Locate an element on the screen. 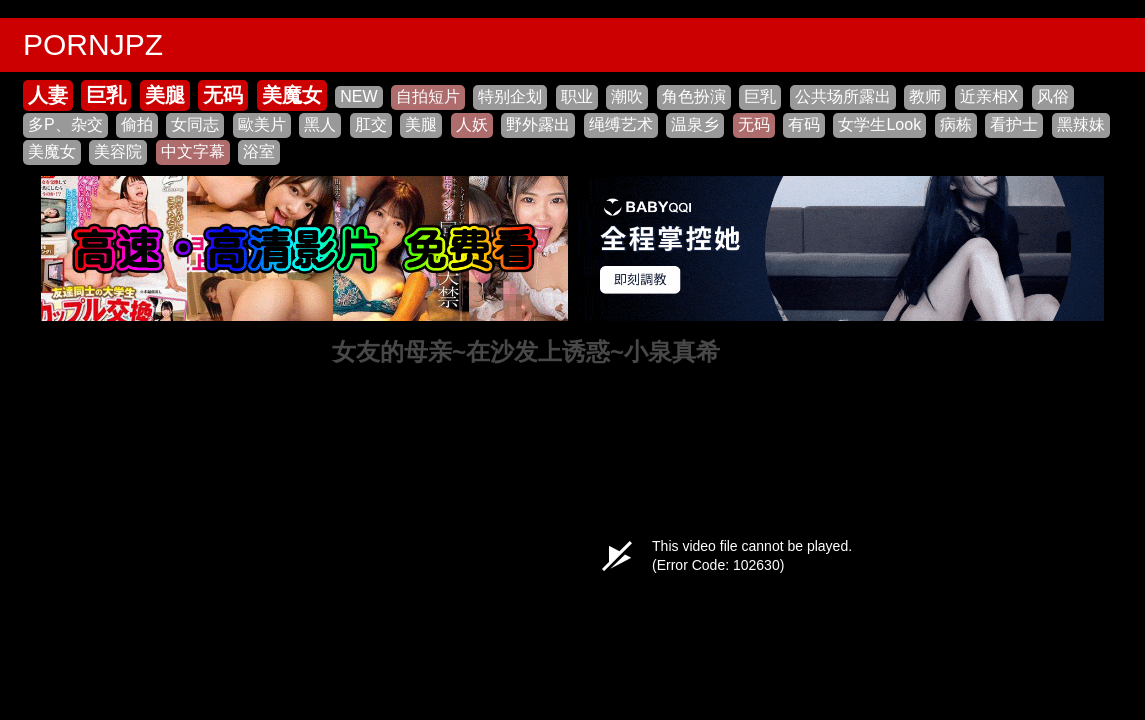 Image resolution: width=1145 pixels, height=720 pixels. 偷拍 is located at coordinates (137, 124).